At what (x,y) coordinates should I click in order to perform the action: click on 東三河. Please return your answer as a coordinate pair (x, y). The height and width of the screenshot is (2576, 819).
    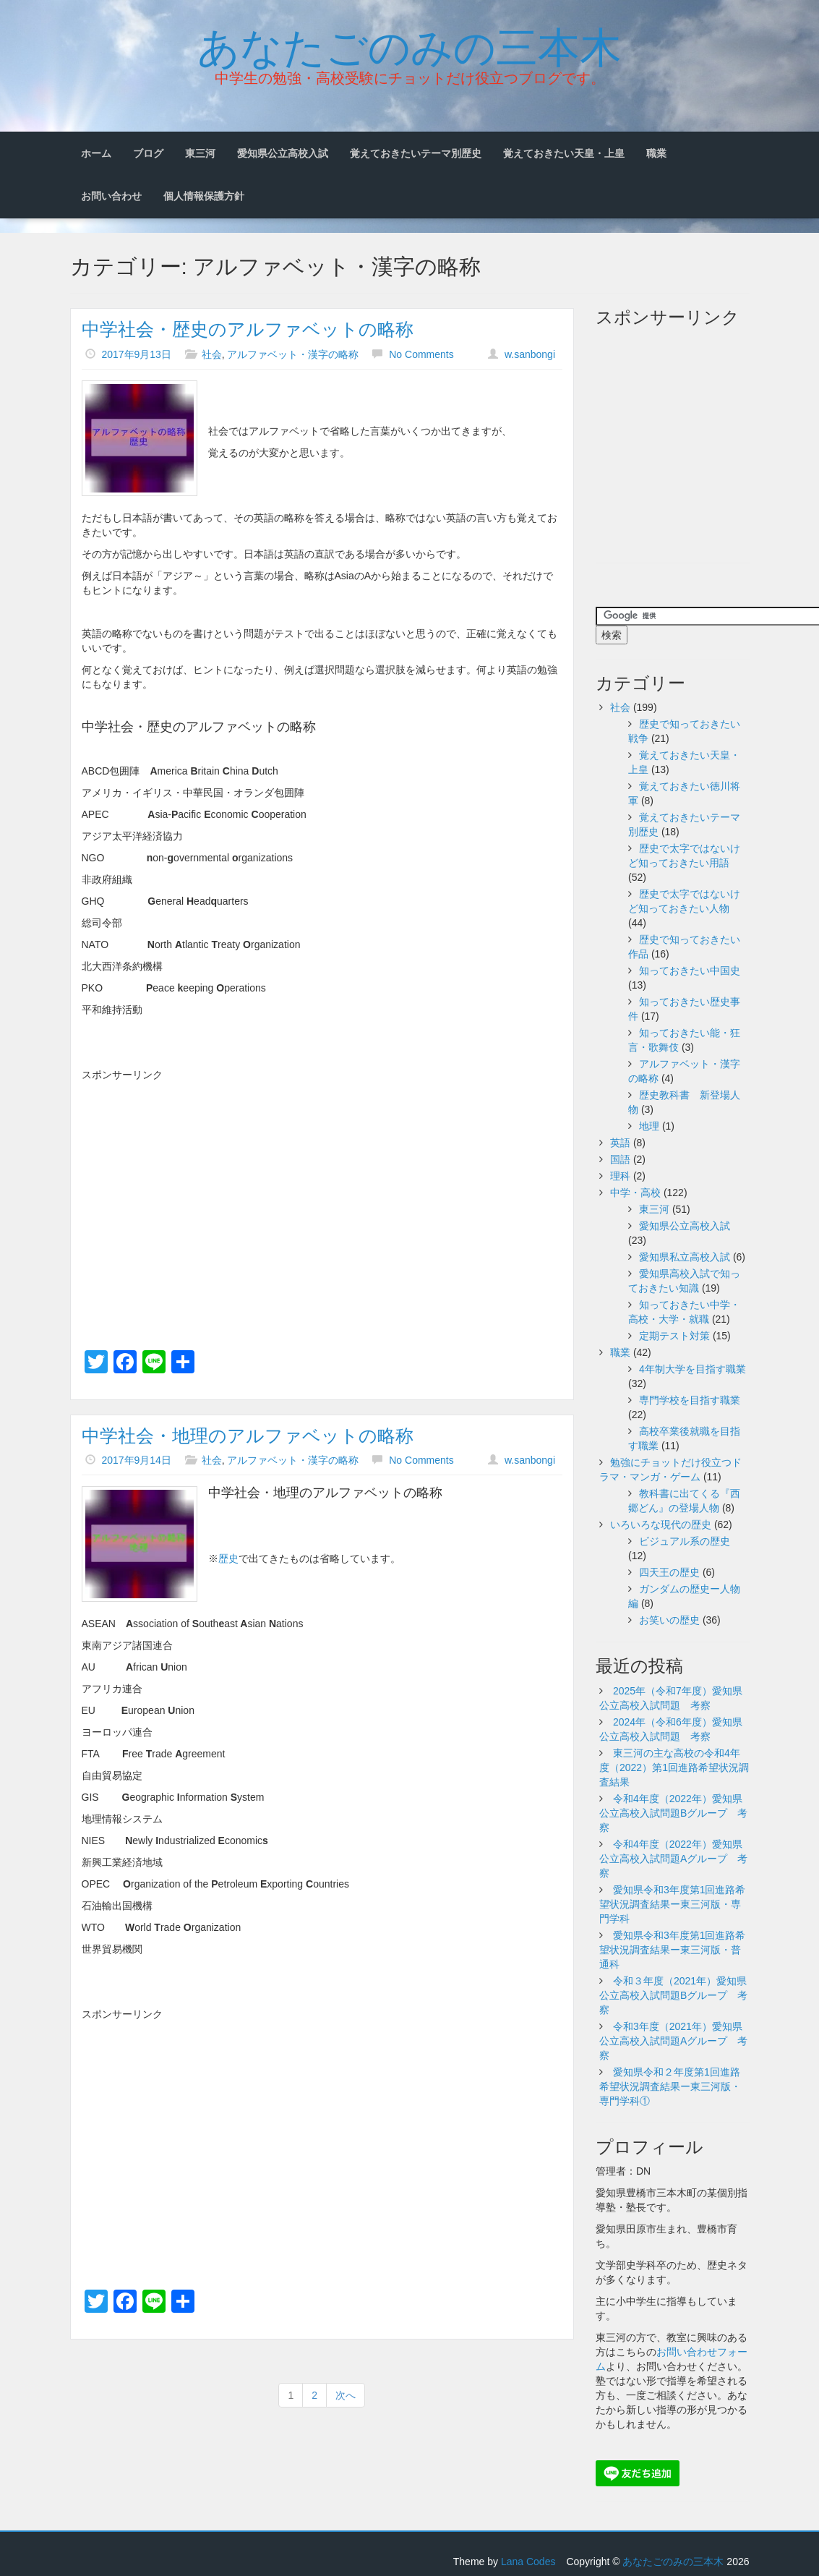
    Looking at the image, I should click on (200, 153).